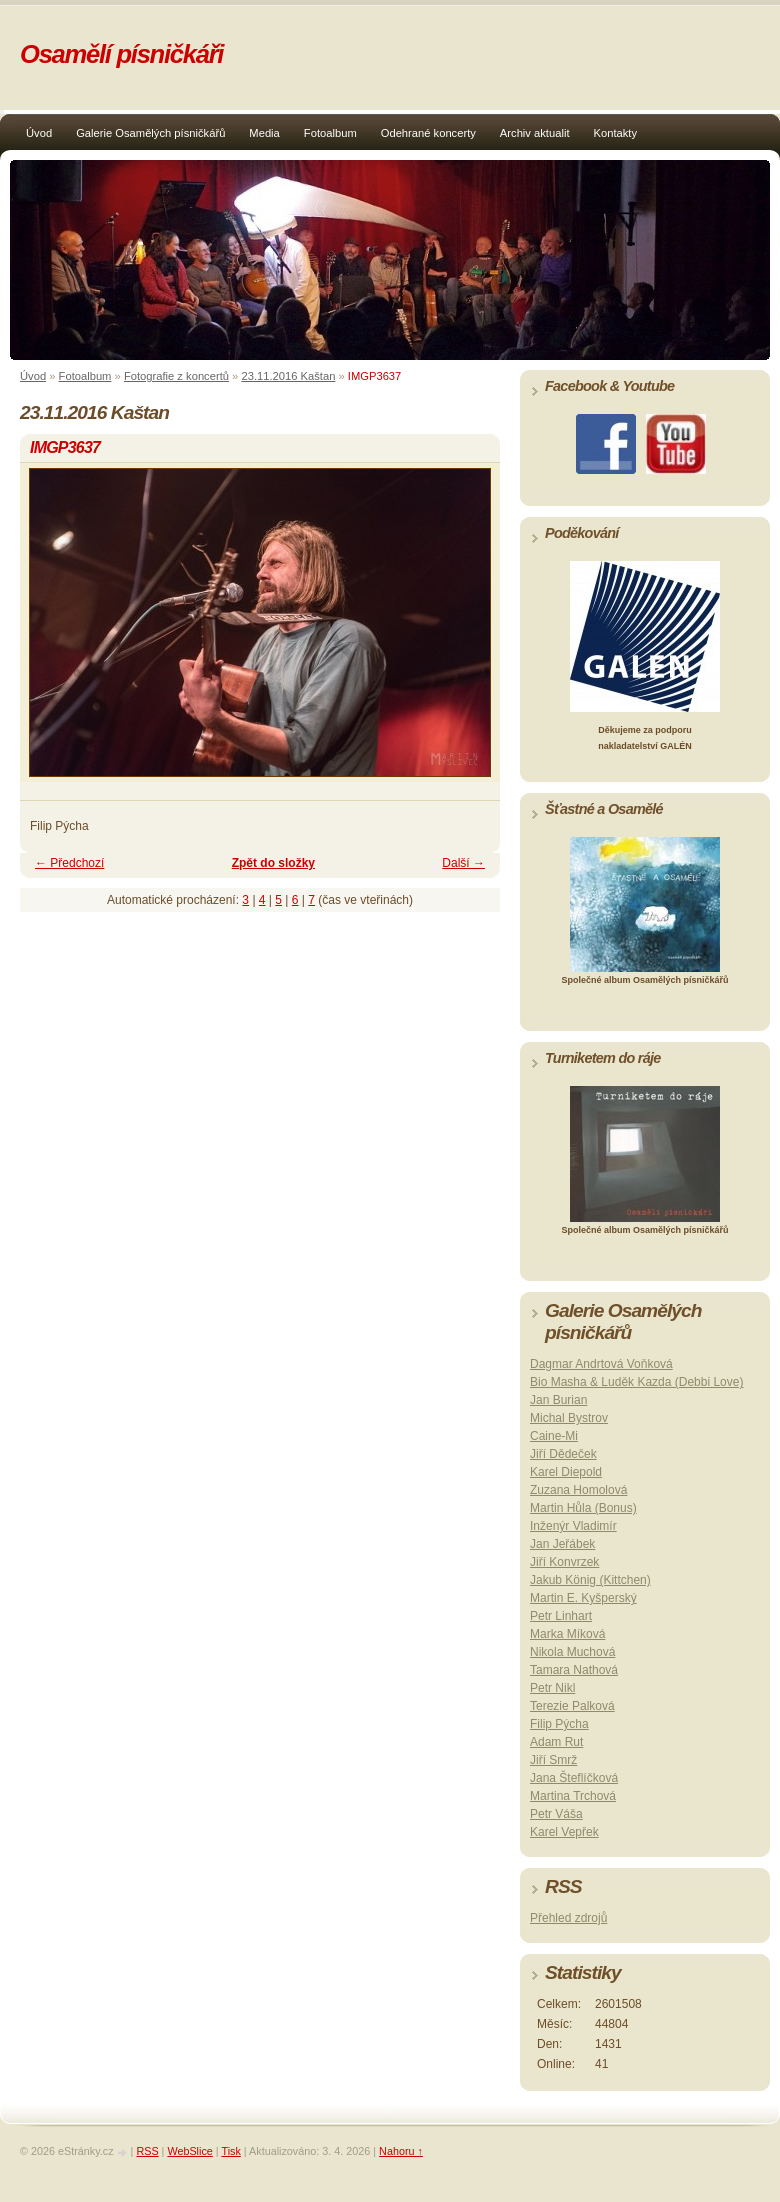 The image size is (780, 2202). I want to click on Tamara Nathová, so click(574, 1670).